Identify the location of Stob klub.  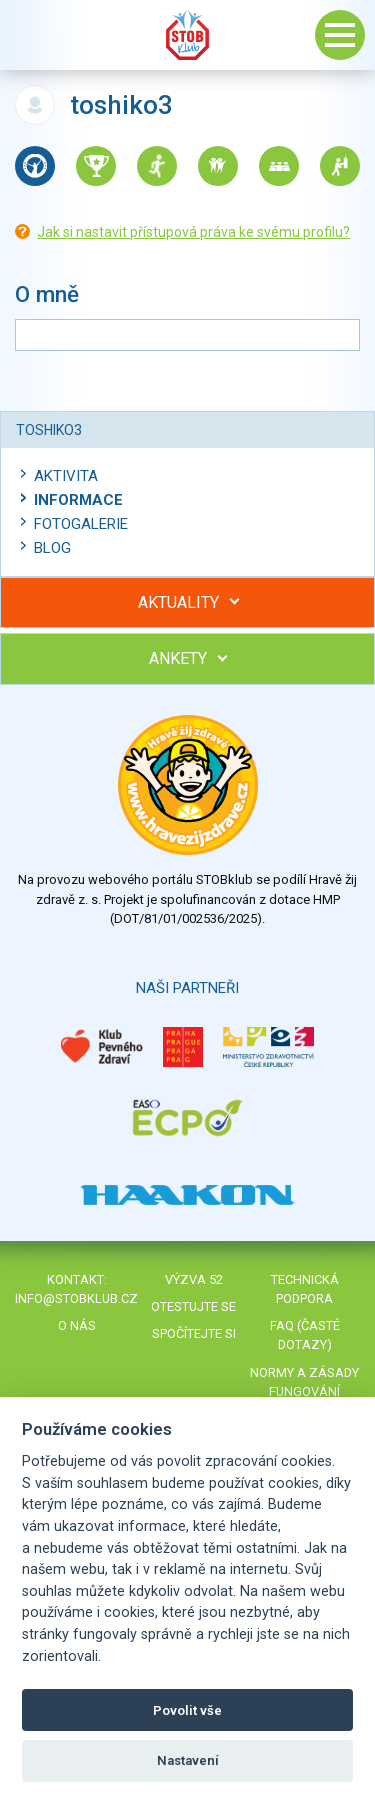
(188, 35).